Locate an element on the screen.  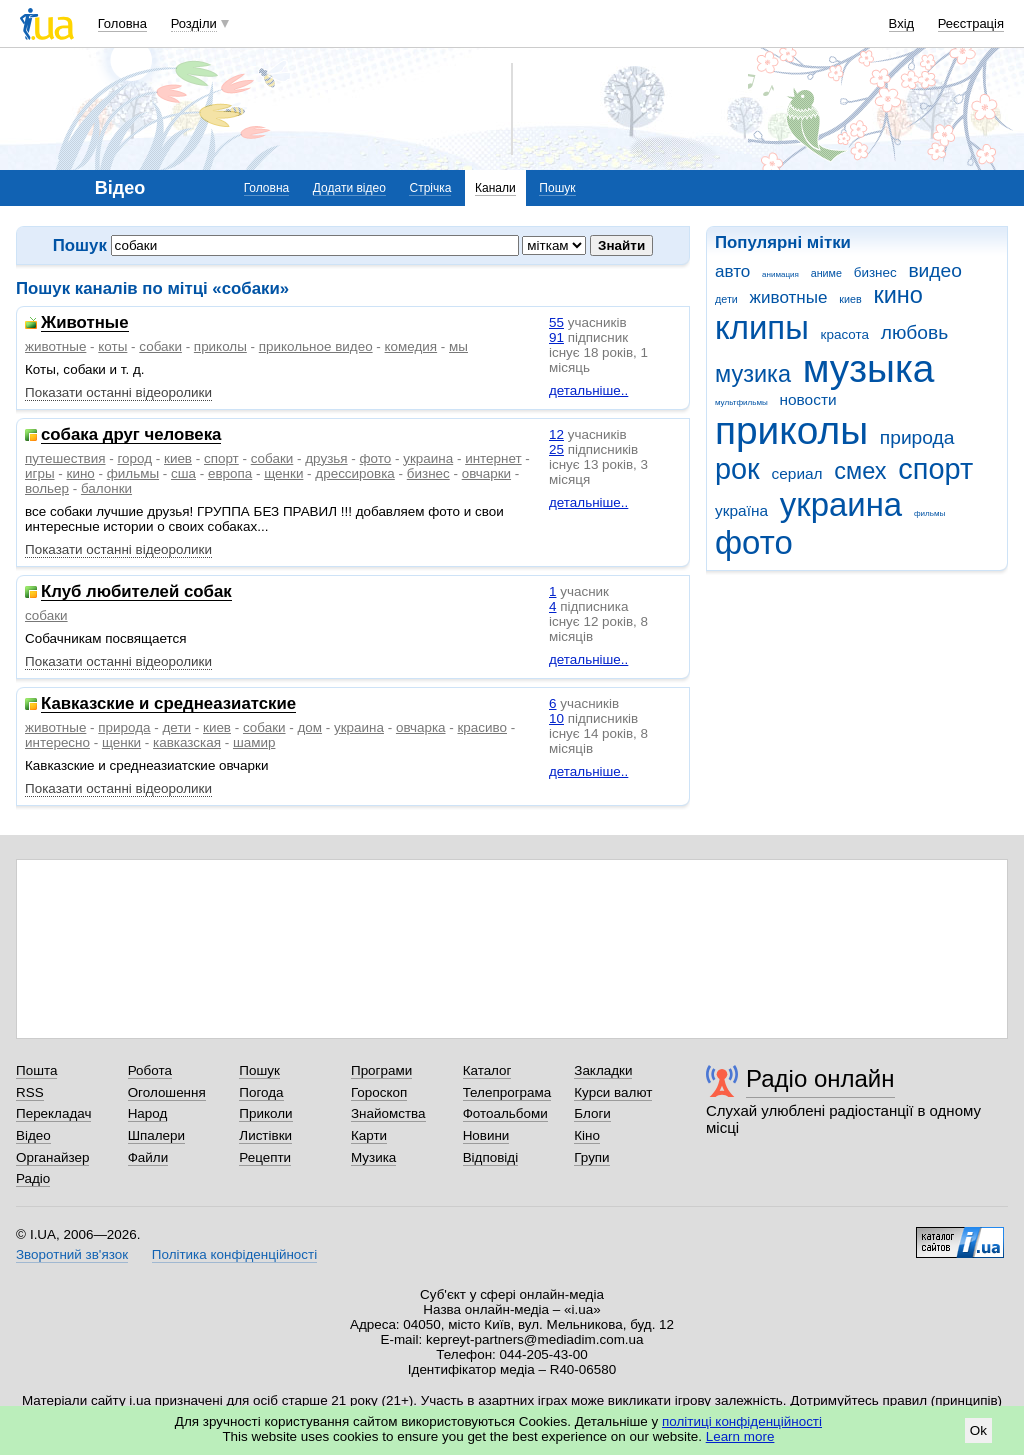
91 is located at coordinates (556, 337).